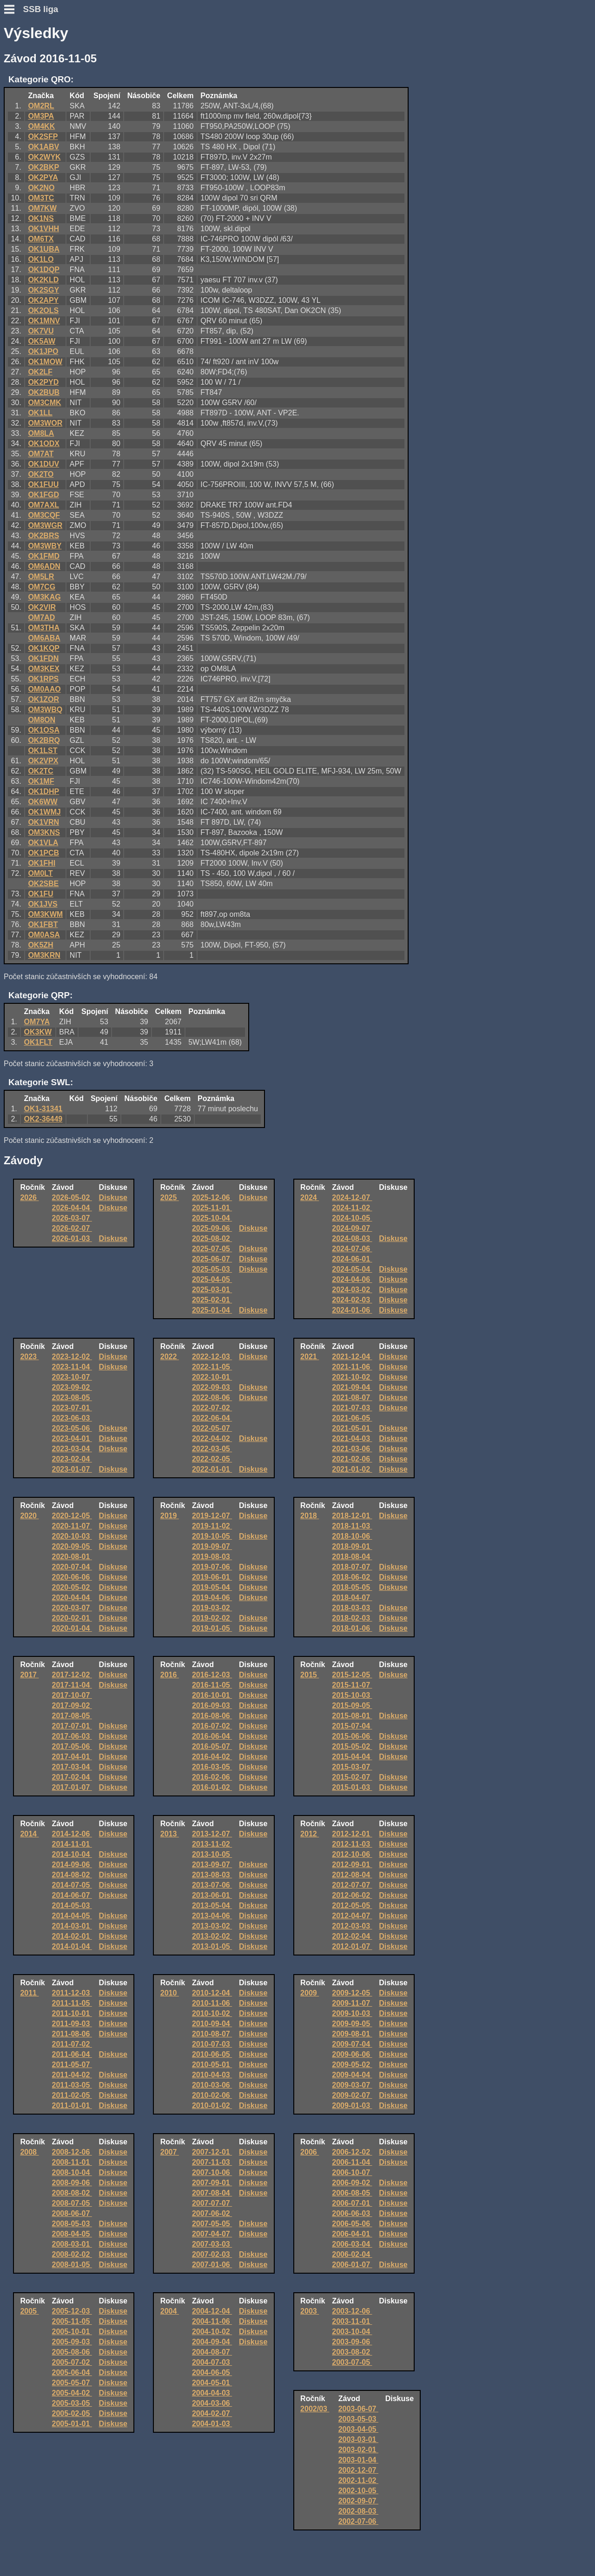  Describe the element at coordinates (41, 341) in the screenshot. I see `OK5AW` at that location.